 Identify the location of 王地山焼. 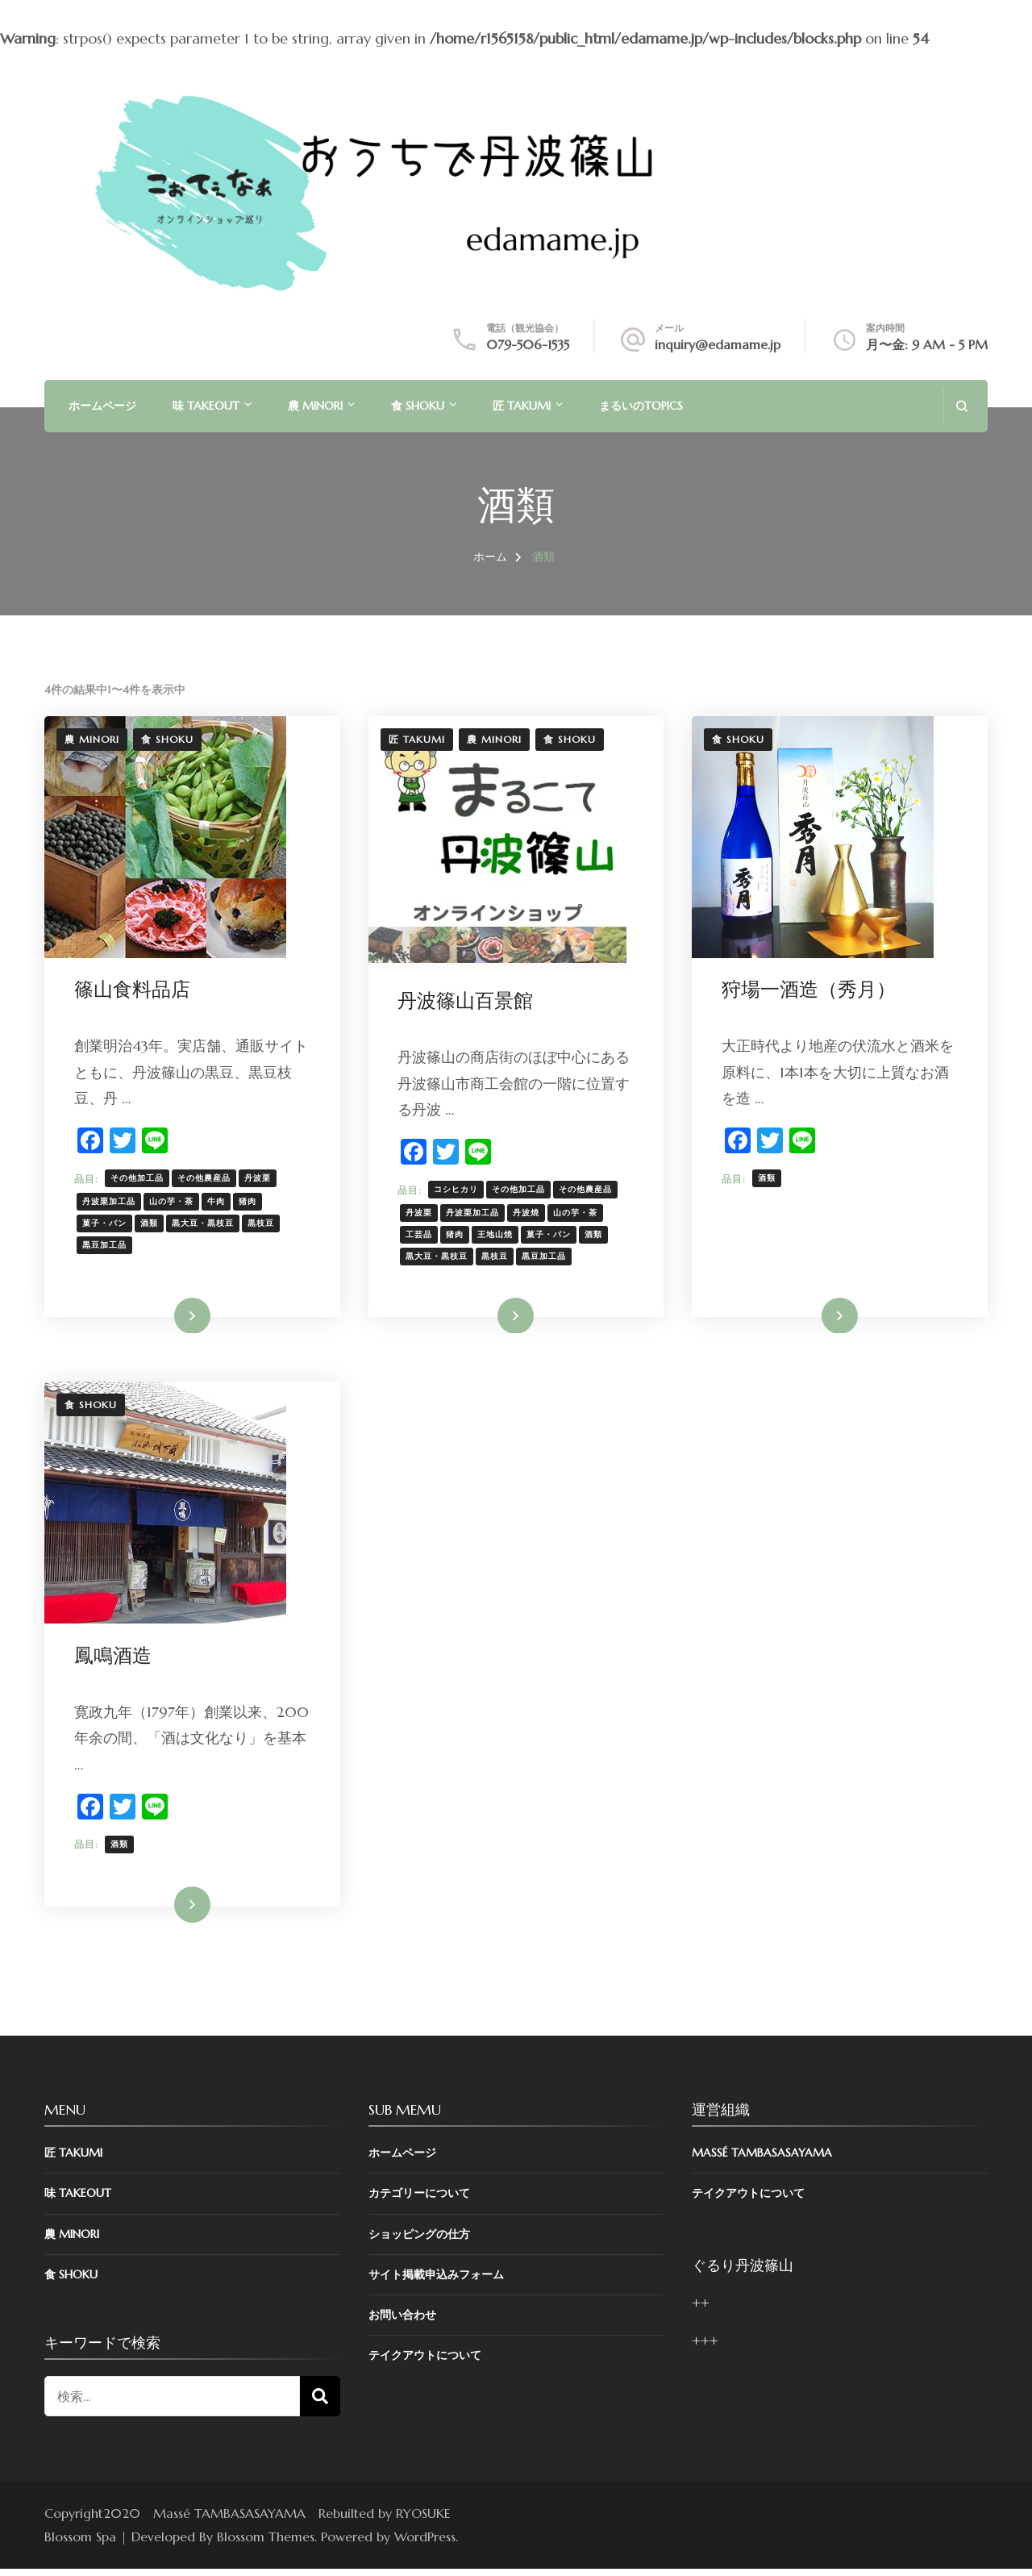
(498, 1235).